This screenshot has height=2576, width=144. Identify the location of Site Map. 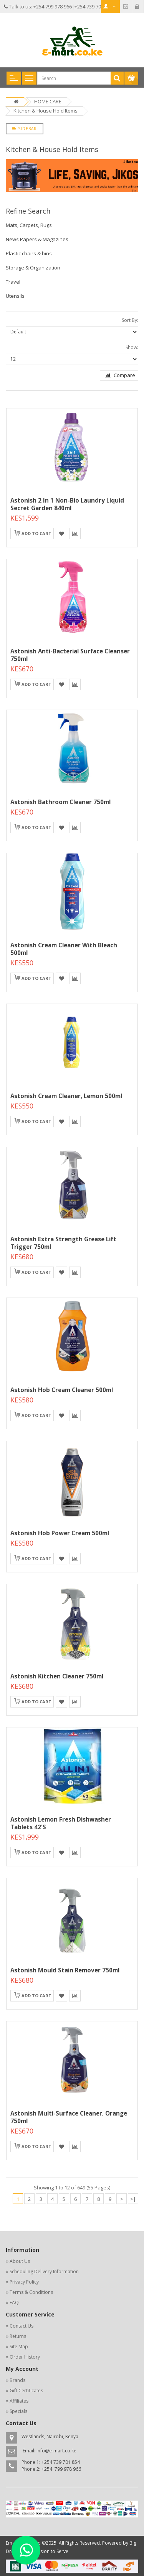
(19, 2346).